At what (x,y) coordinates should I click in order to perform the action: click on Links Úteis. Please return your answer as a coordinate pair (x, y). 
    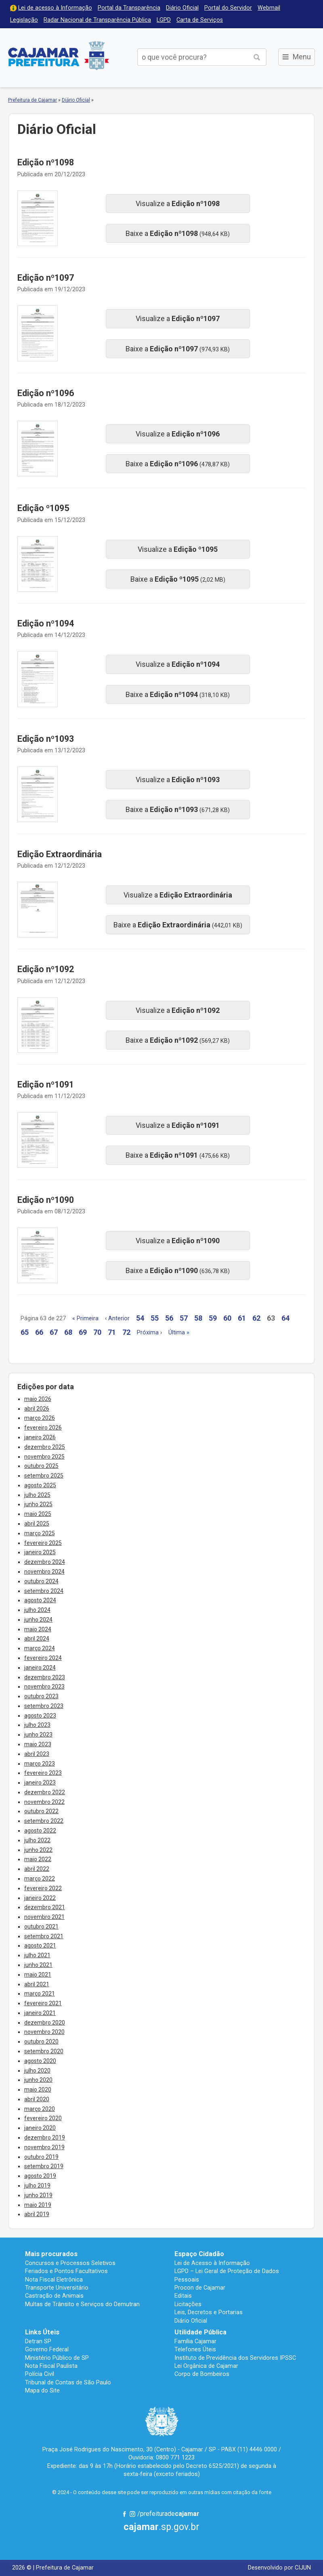
    Looking at the image, I should click on (42, 2332).